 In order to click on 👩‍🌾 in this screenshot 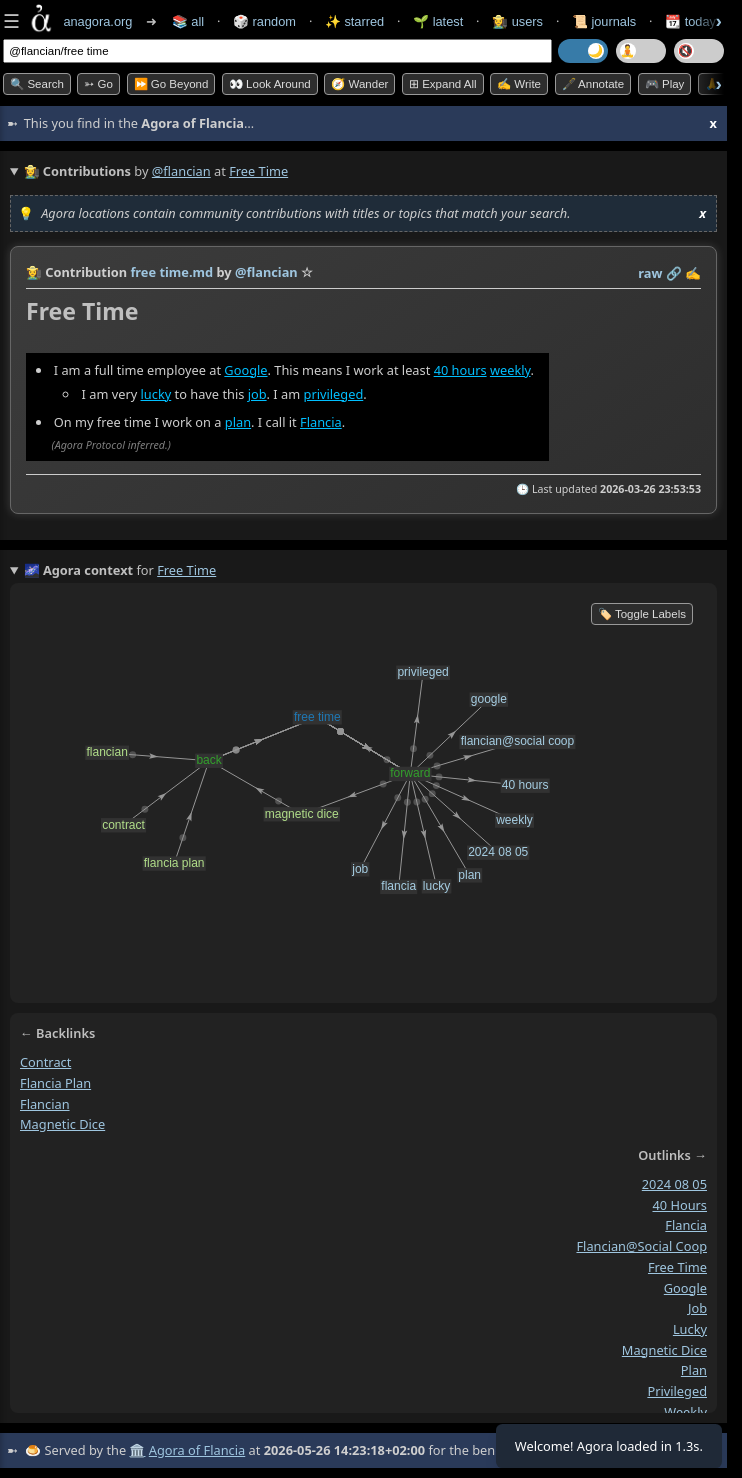, I will do `click(34, 272)`.